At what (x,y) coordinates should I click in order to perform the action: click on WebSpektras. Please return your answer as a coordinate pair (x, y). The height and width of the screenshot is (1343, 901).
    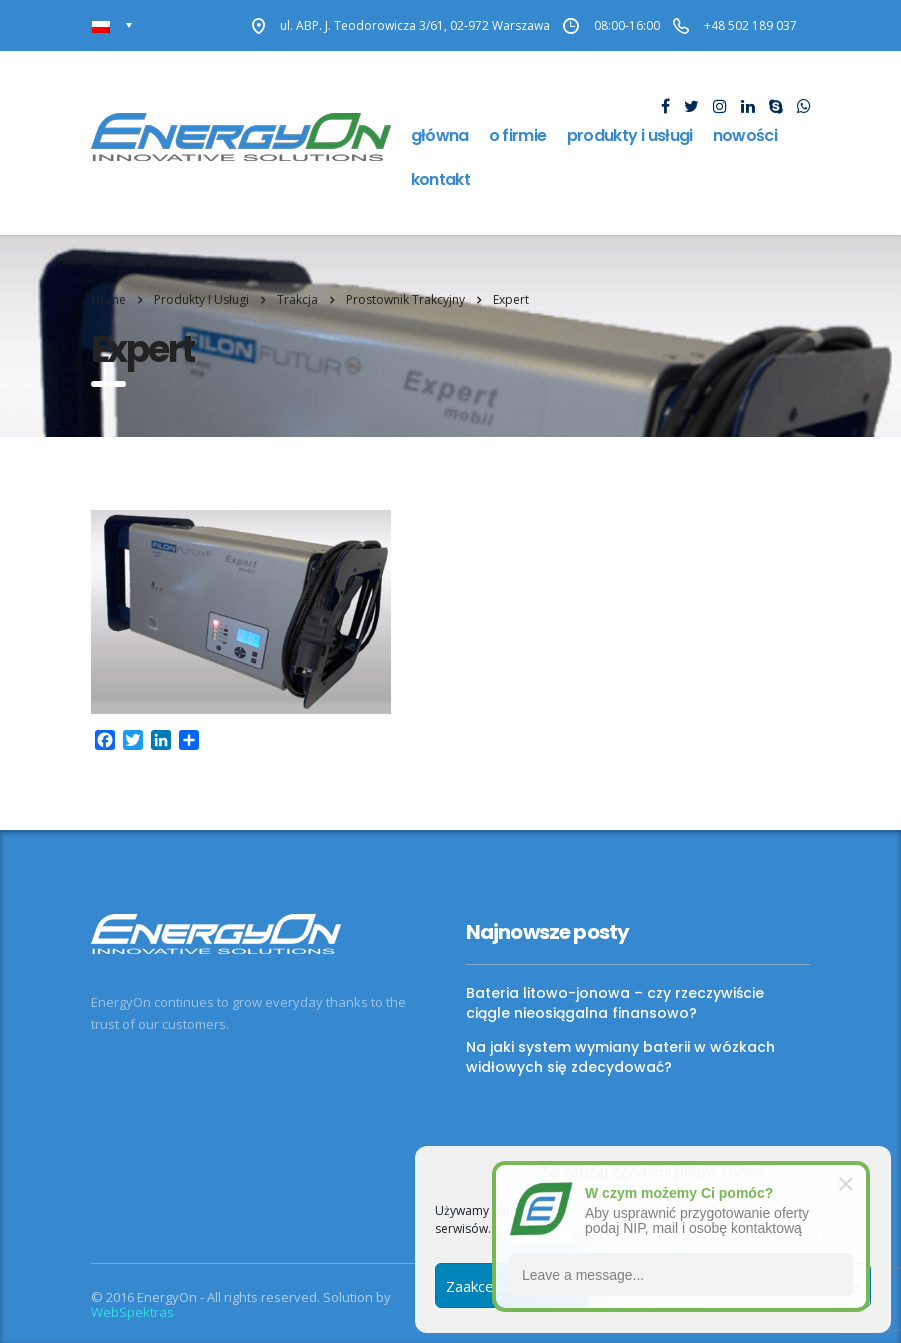
    Looking at the image, I should click on (132, 1312).